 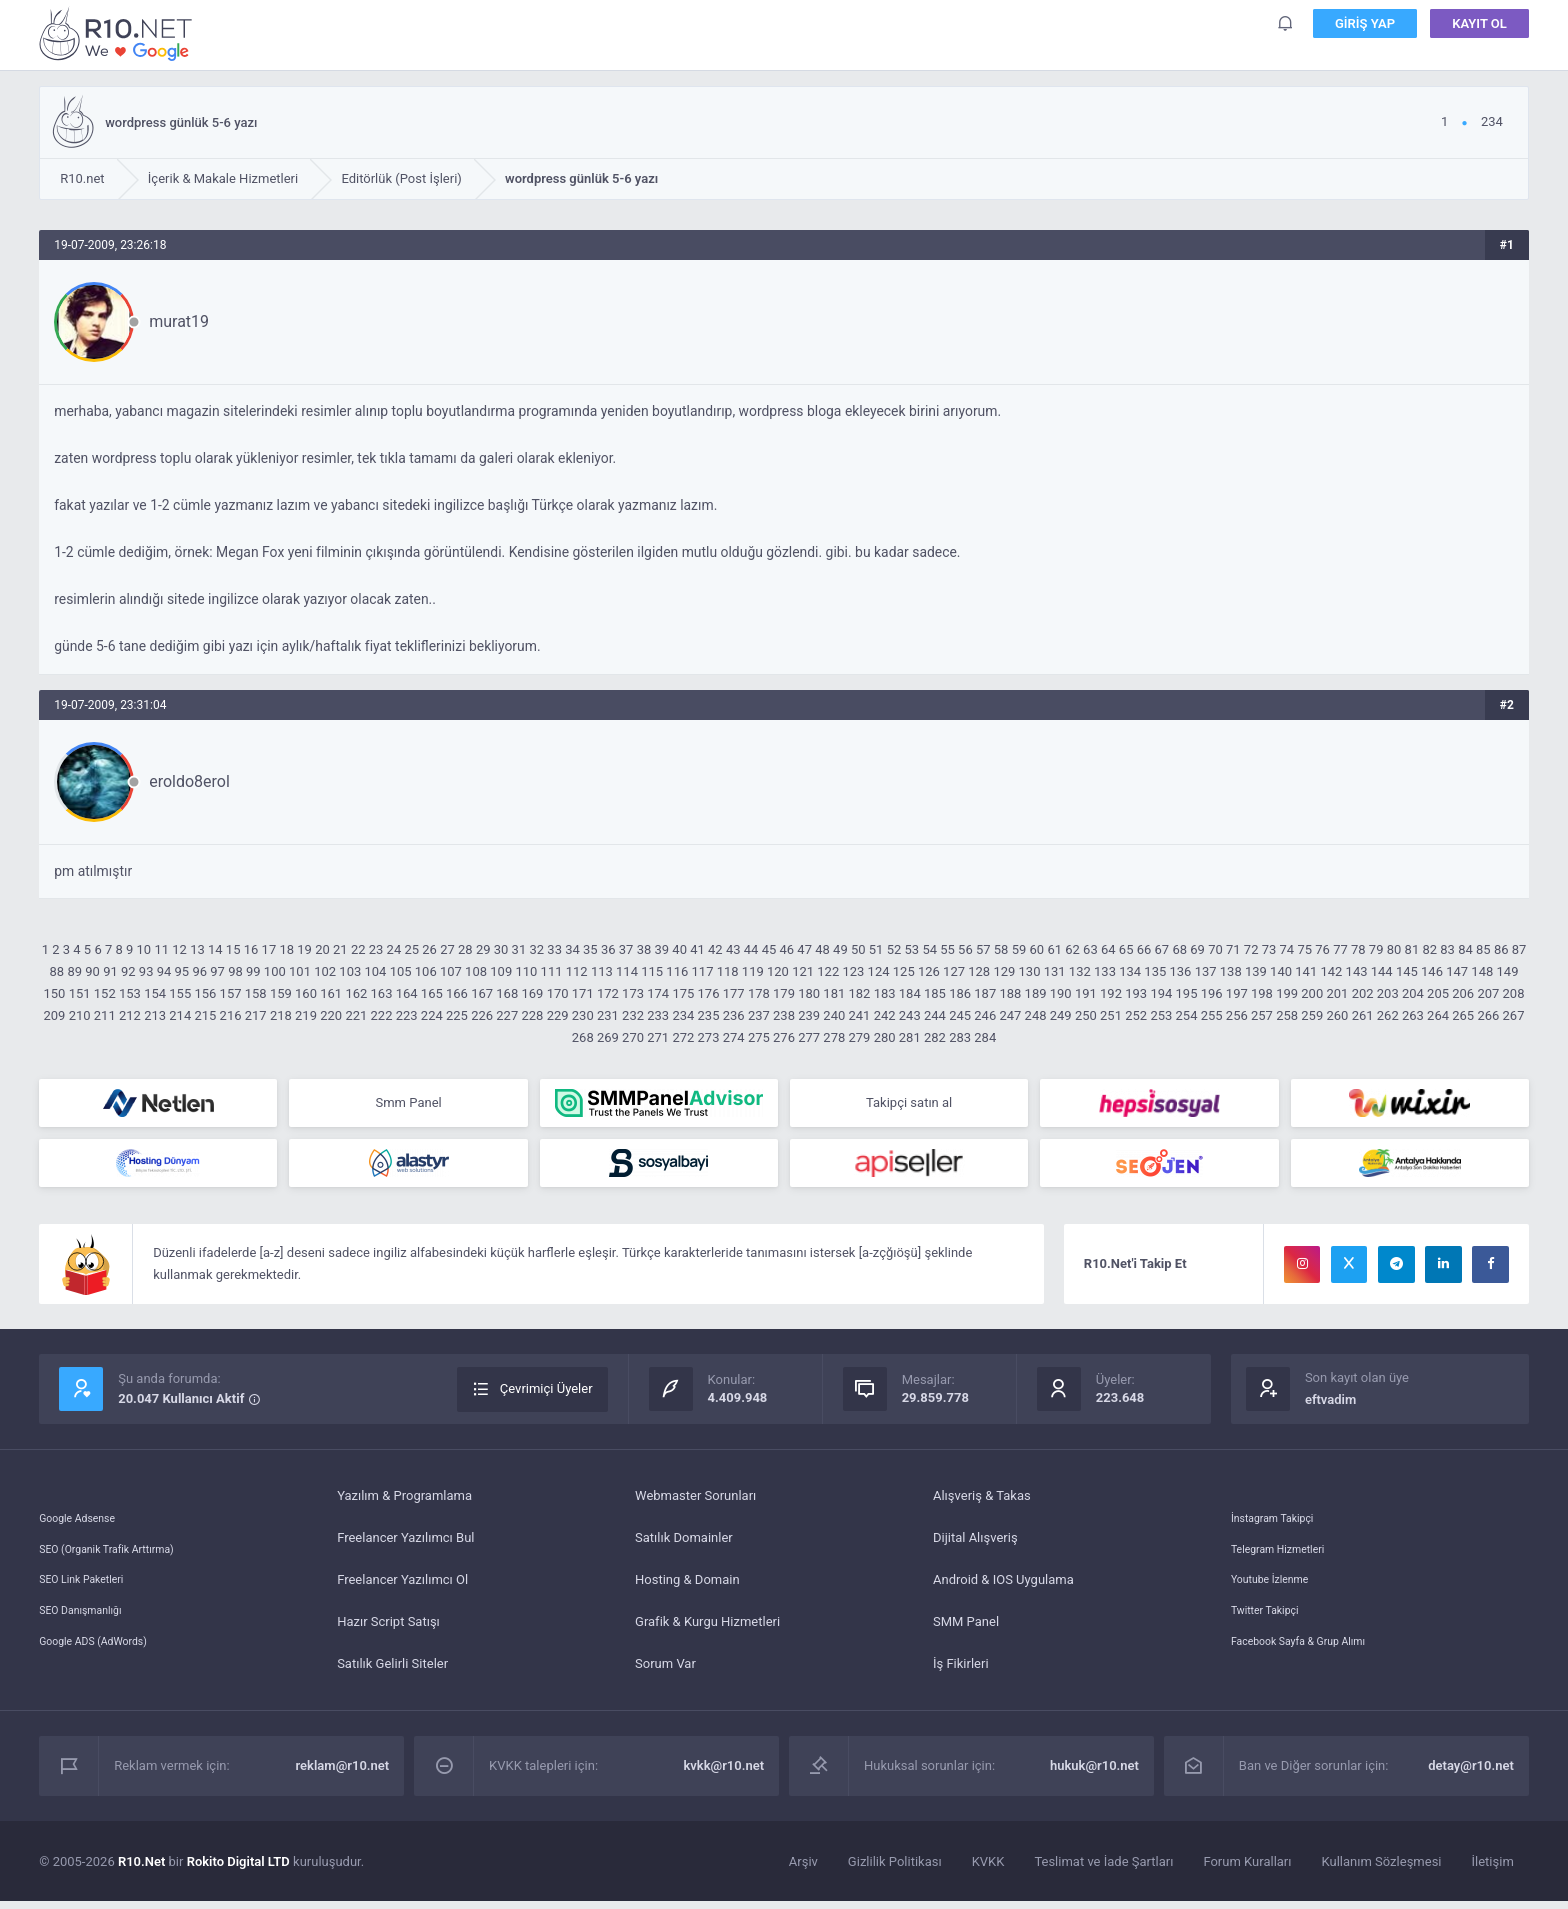 I want to click on 238, so click(x=784, y=1015).